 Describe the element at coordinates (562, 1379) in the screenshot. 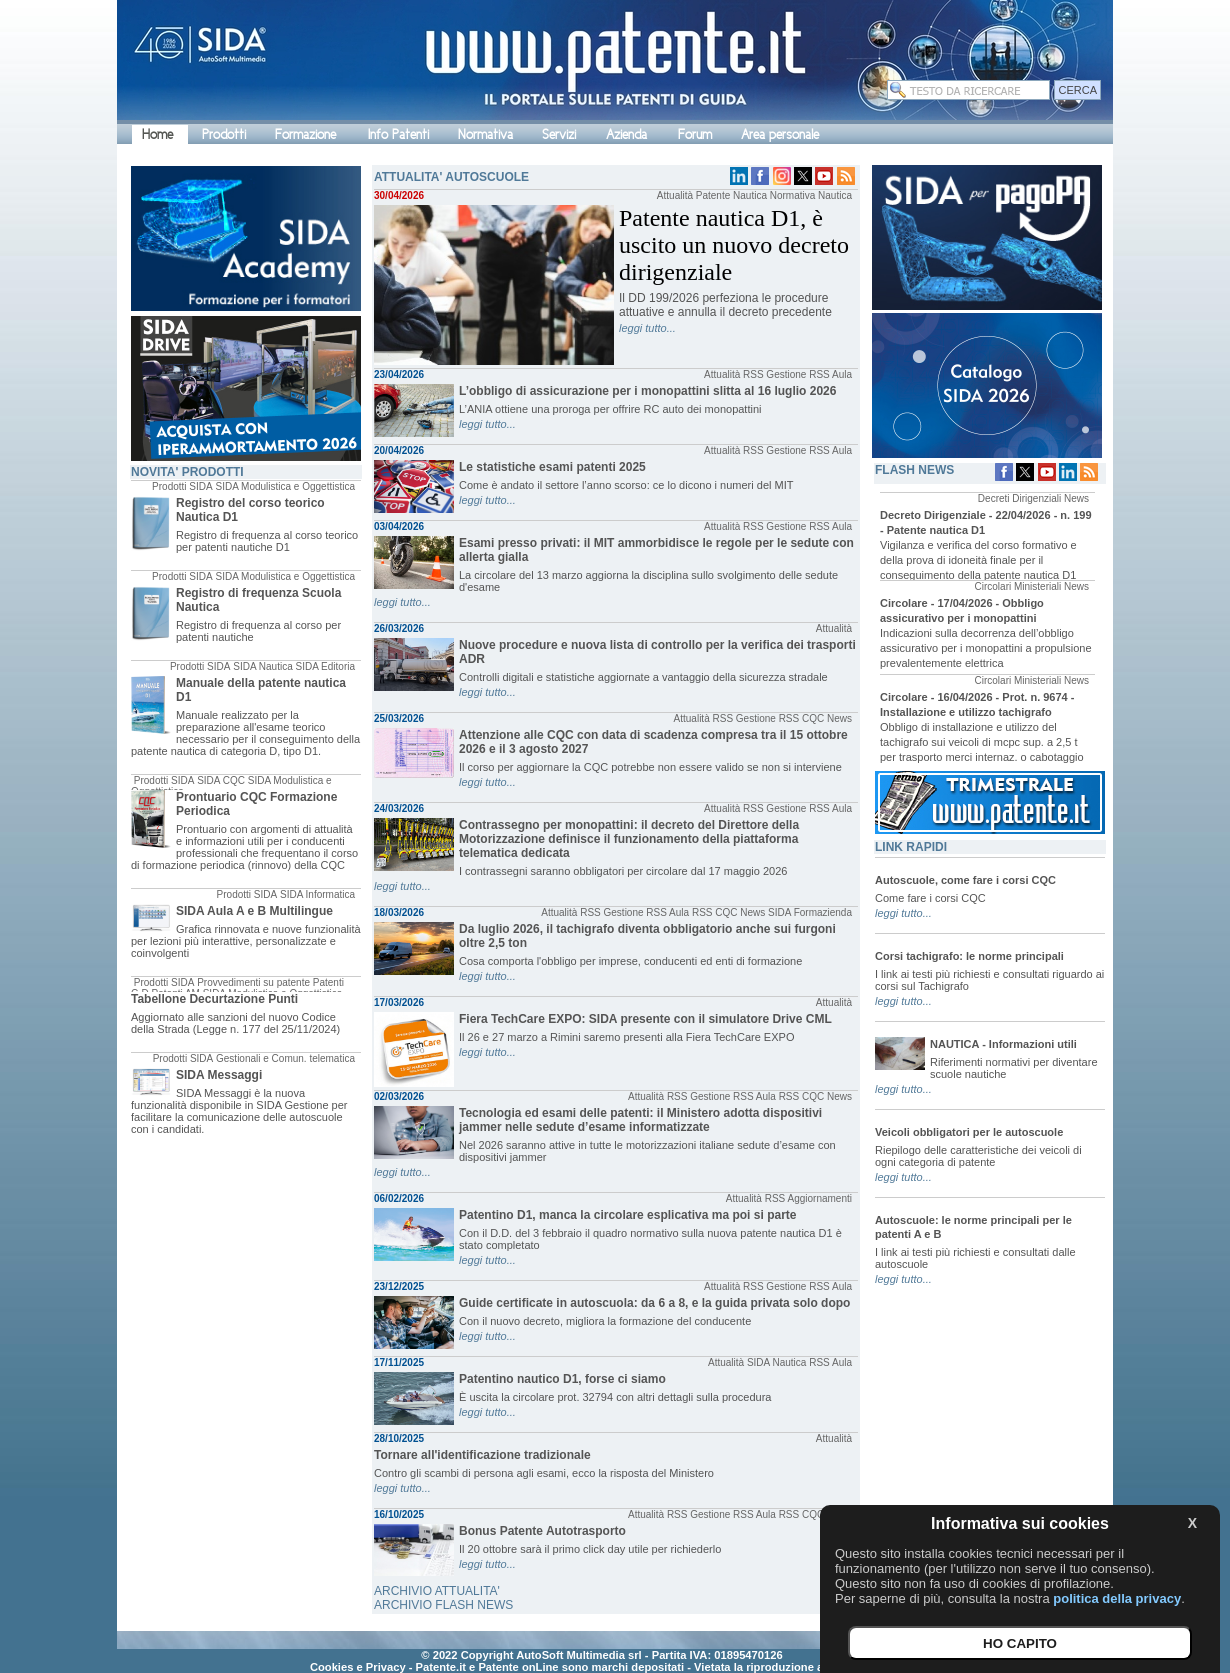

I see `Patentino nautico D1, forse ci siamo` at that location.